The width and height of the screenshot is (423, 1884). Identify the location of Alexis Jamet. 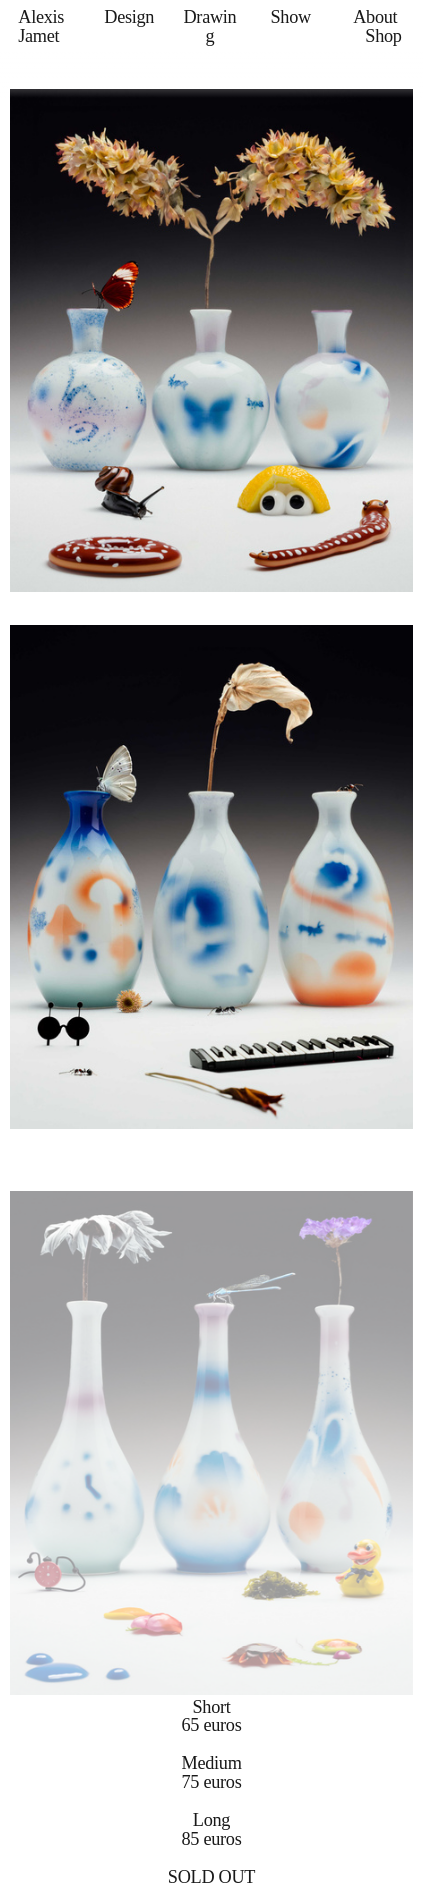
(41, 26).